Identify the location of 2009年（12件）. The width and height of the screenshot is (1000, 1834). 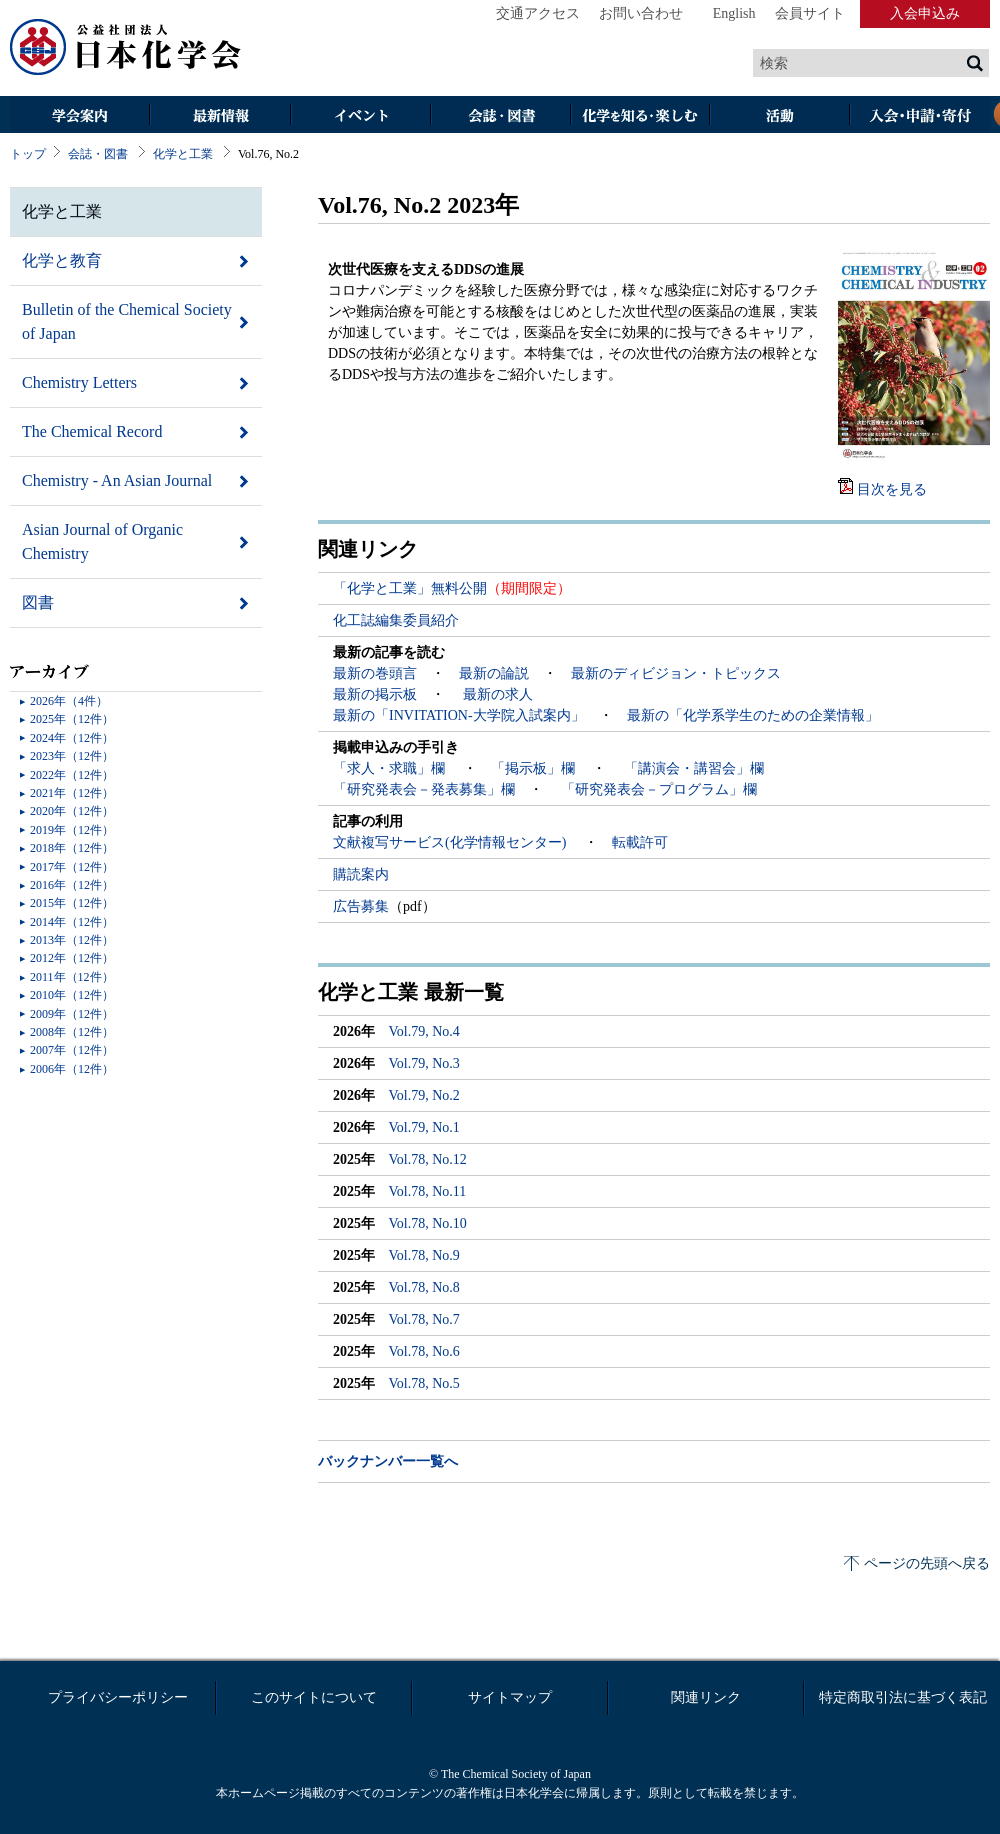
(72, 1014).